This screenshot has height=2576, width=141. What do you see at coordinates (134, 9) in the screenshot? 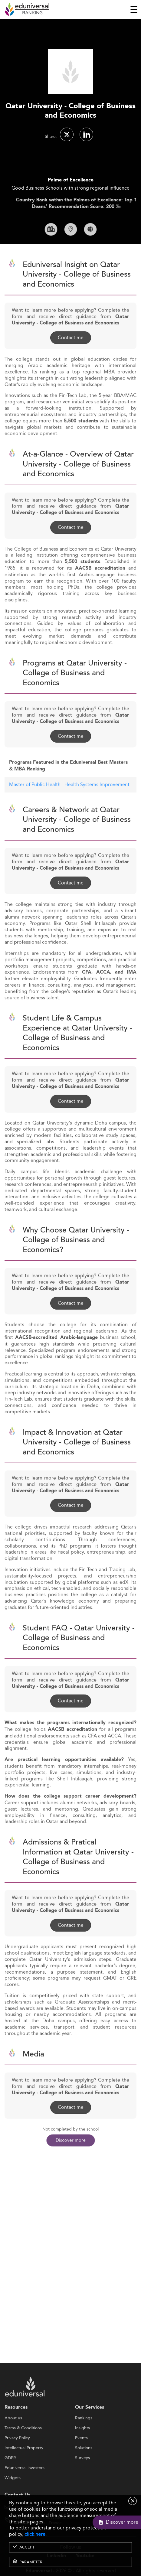
I see `[Toggle navigation]` at bounding box center [134, 9].